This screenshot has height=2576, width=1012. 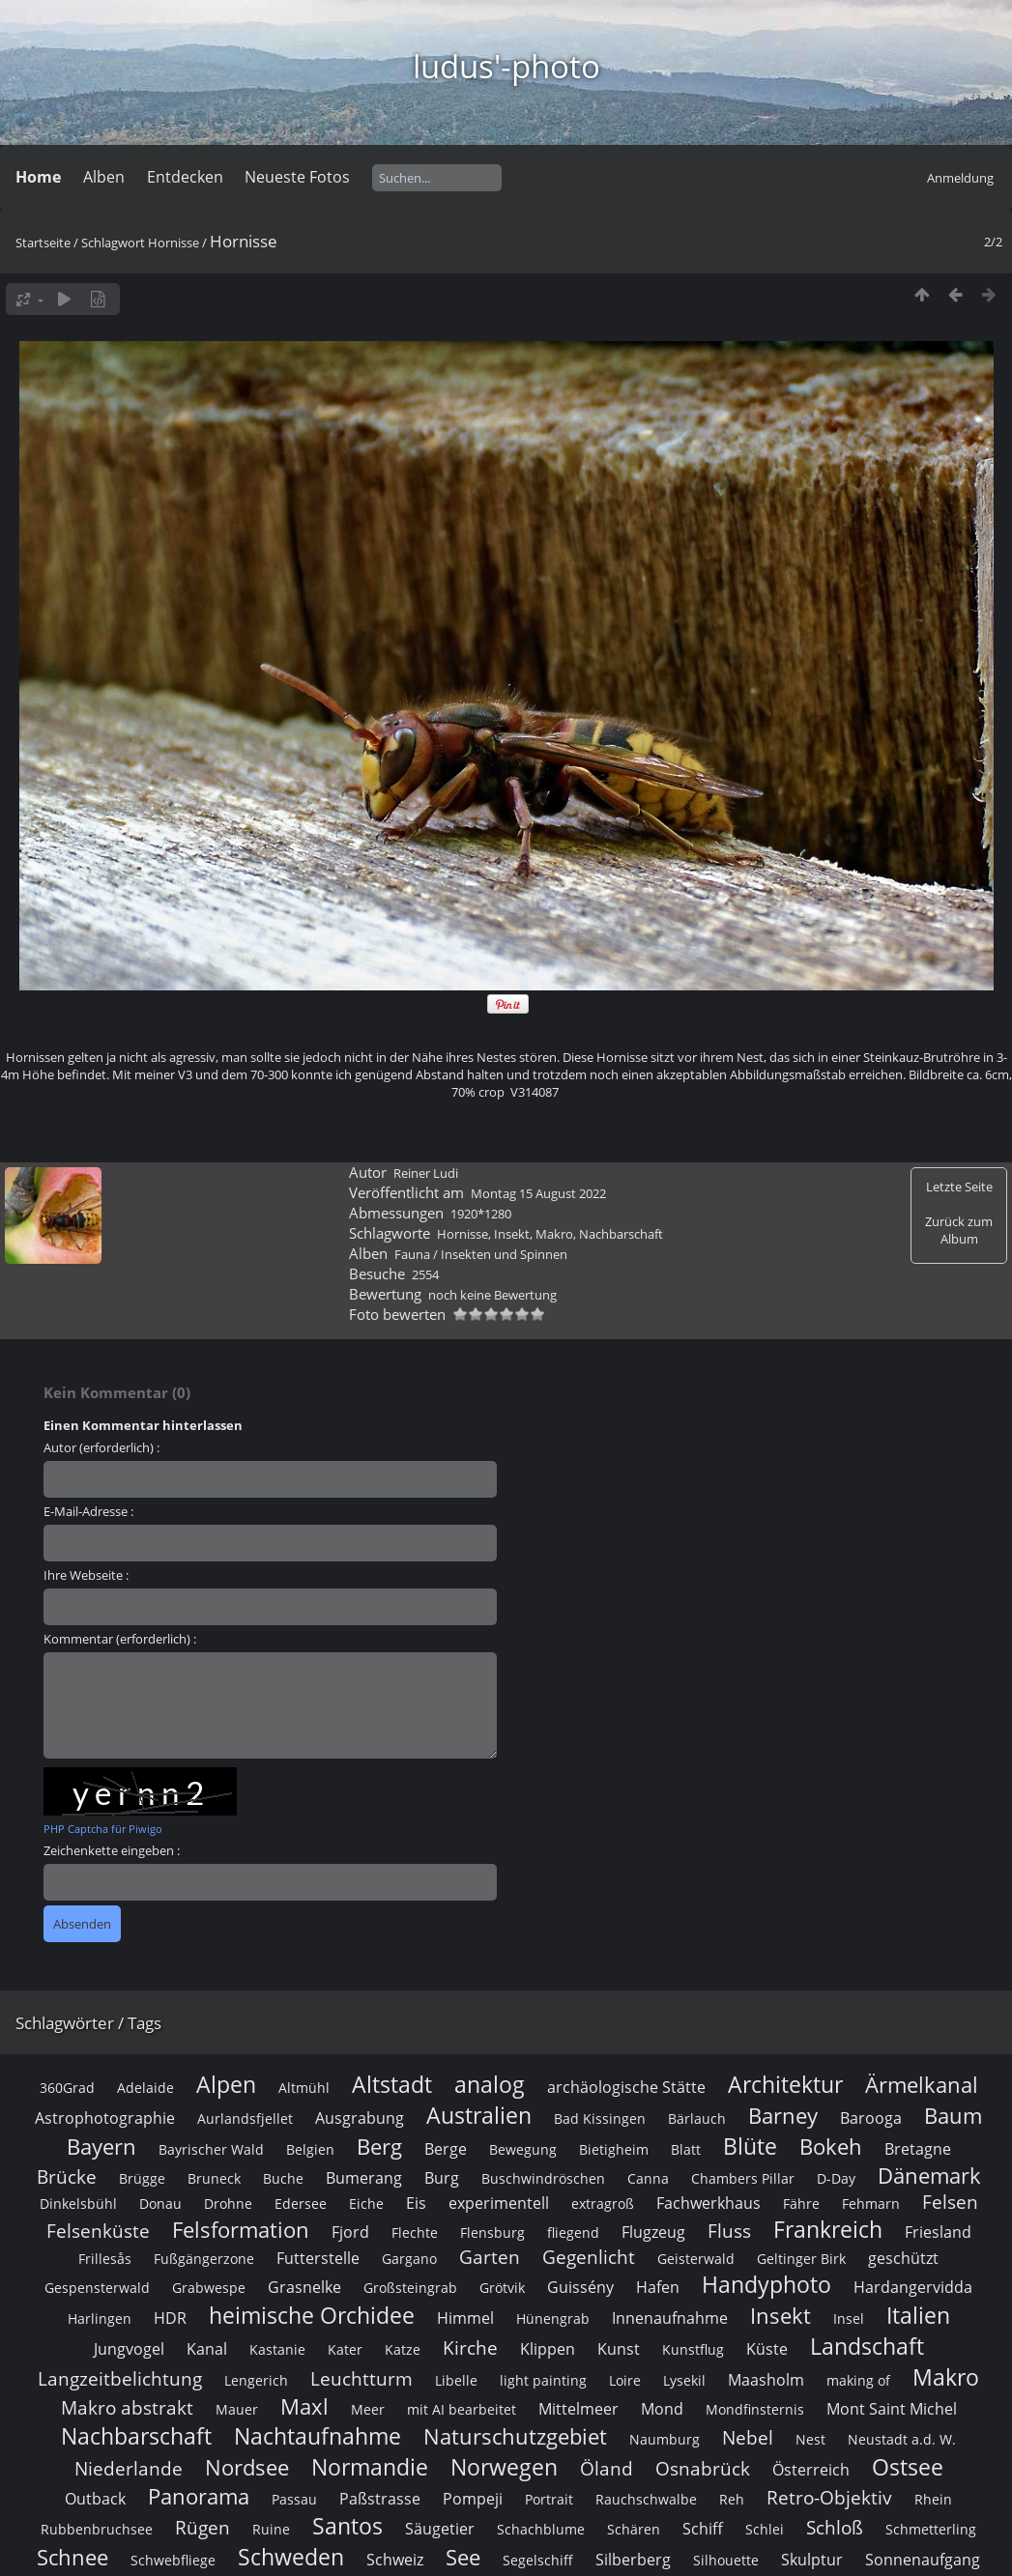 I want to click on Bewegung, so click(x=523, y=2149).